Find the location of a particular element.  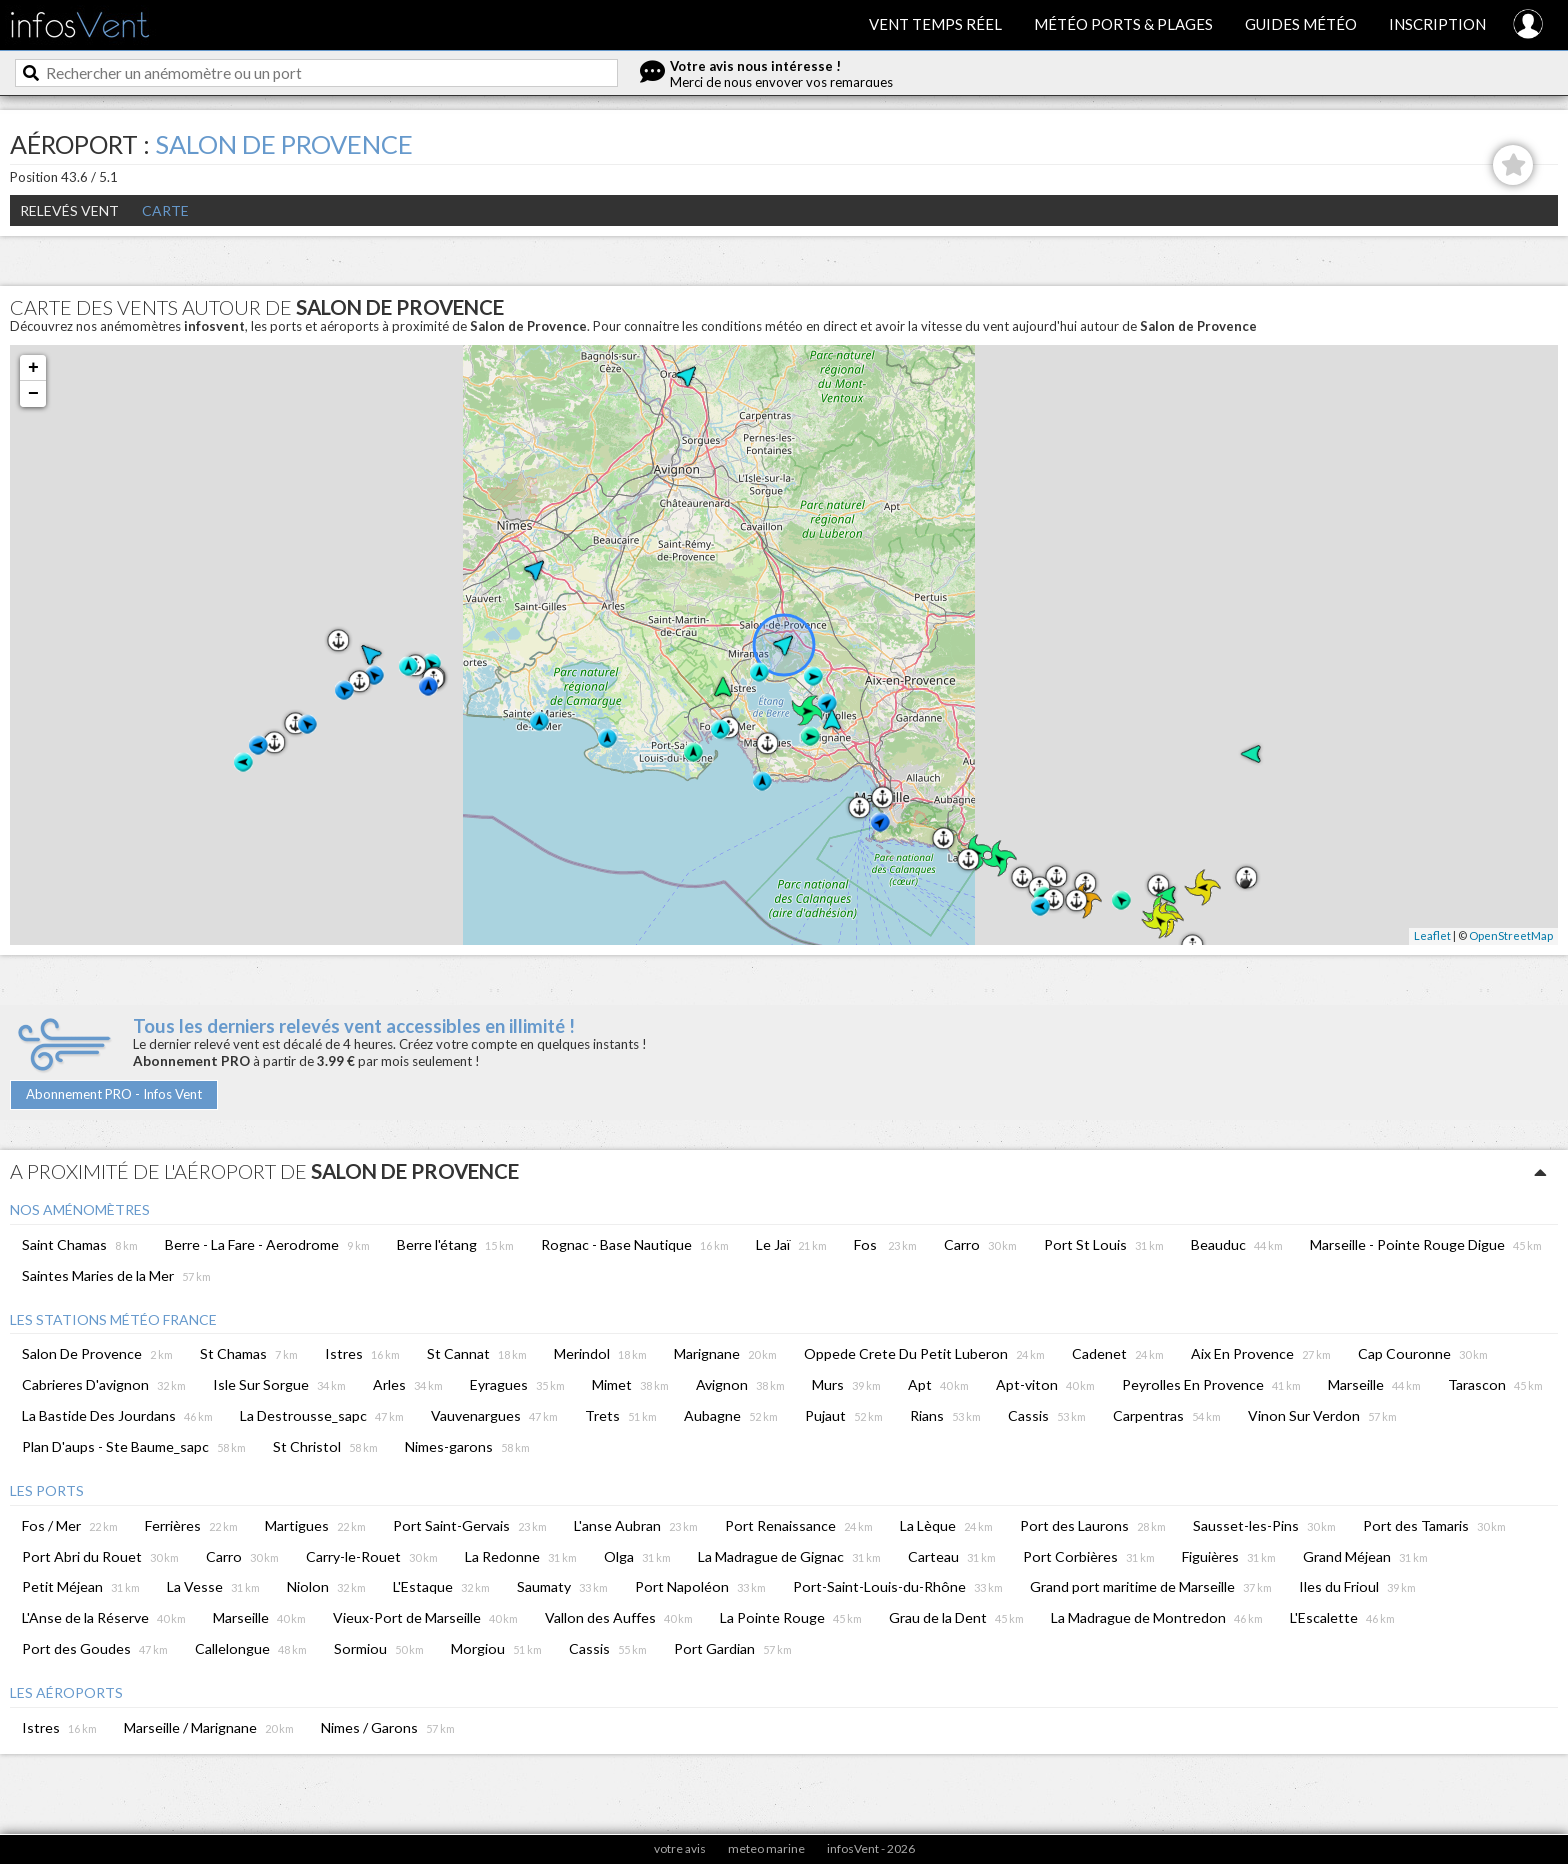

Météo ports & plages is located at coordinates (1123, 24).